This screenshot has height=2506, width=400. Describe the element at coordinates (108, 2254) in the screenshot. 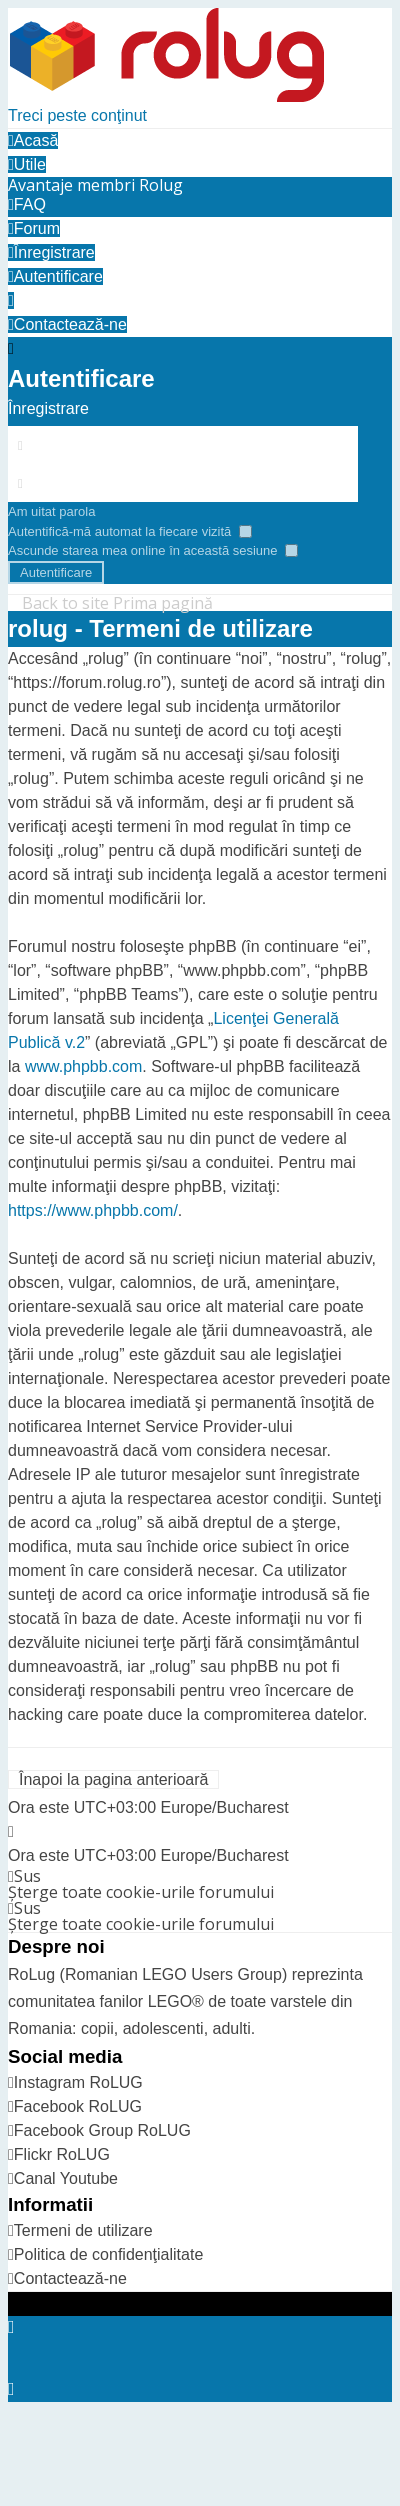

I see `Politica de confidenţialitate` at that location.